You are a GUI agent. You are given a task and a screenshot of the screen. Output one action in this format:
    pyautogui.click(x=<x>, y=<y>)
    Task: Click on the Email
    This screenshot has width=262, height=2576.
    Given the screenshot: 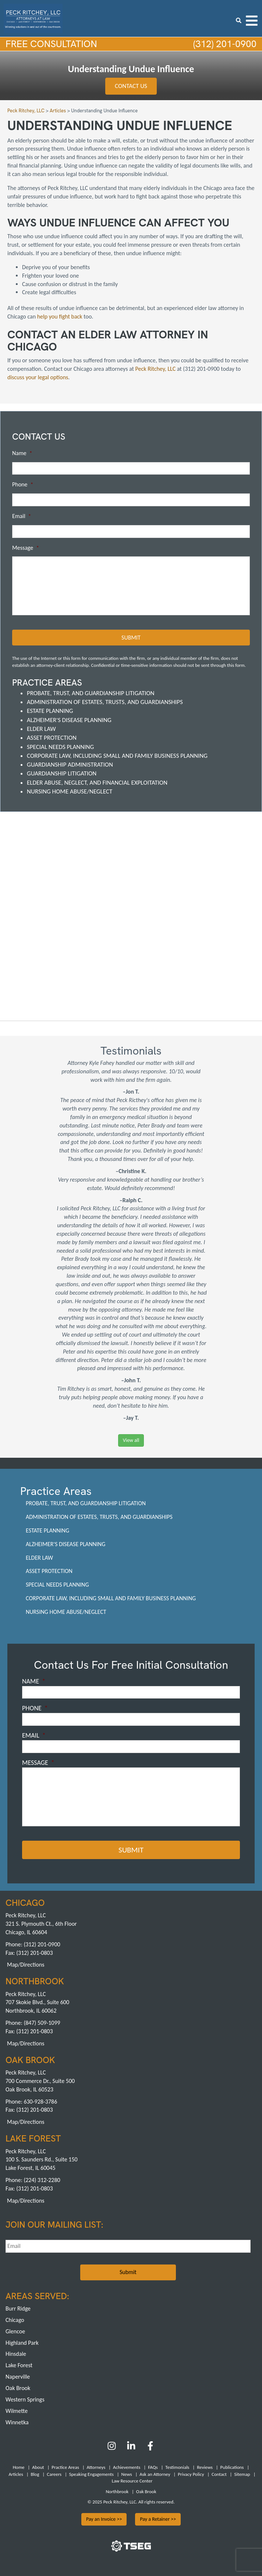 What is the action you would take?
    pyautogui.click(x=21, y=516)
    